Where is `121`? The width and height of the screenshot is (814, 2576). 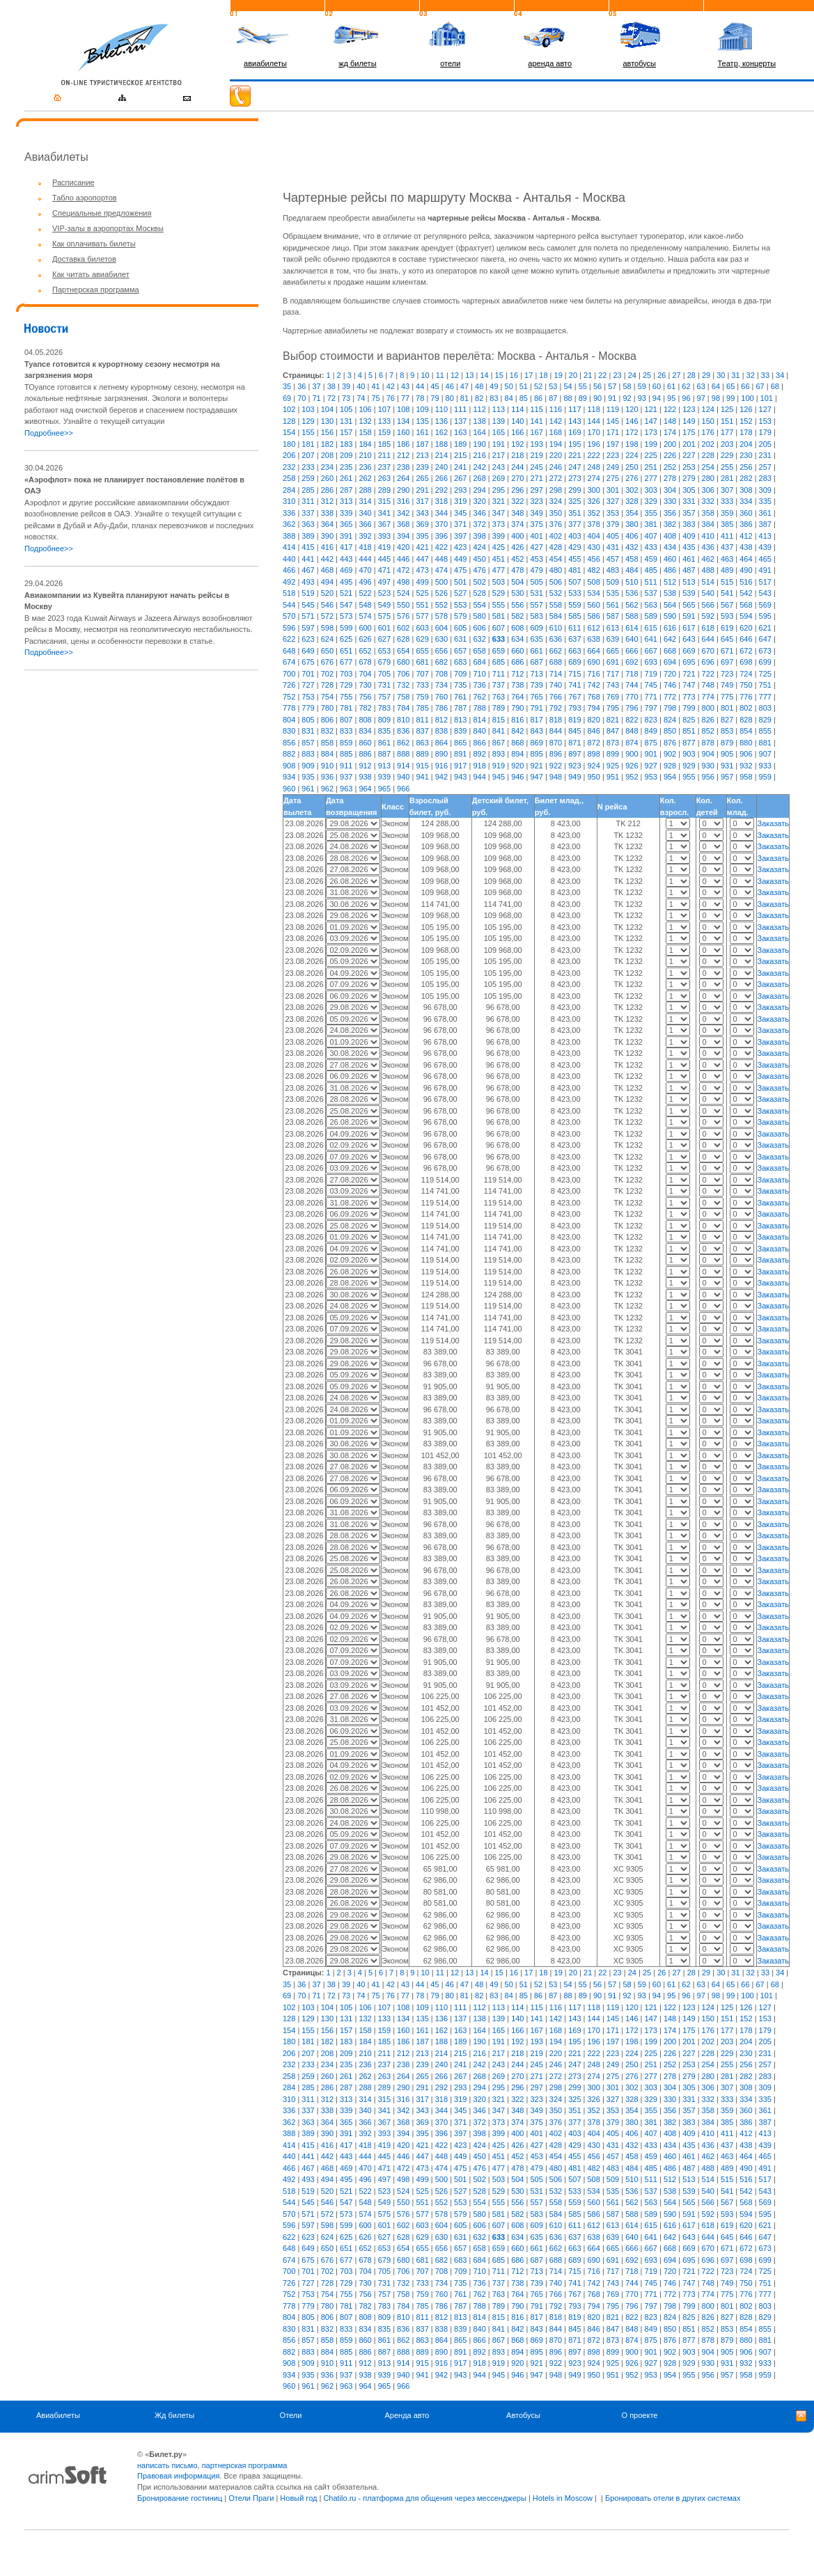 121 is located at coordinates (651, 409).